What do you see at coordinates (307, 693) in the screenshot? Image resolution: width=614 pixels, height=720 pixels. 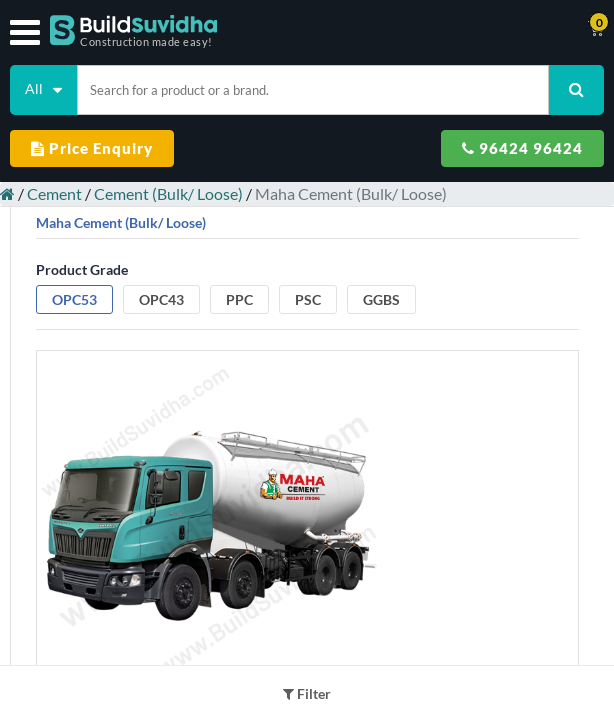 I see `Filter` at bounding box center [307, 693].